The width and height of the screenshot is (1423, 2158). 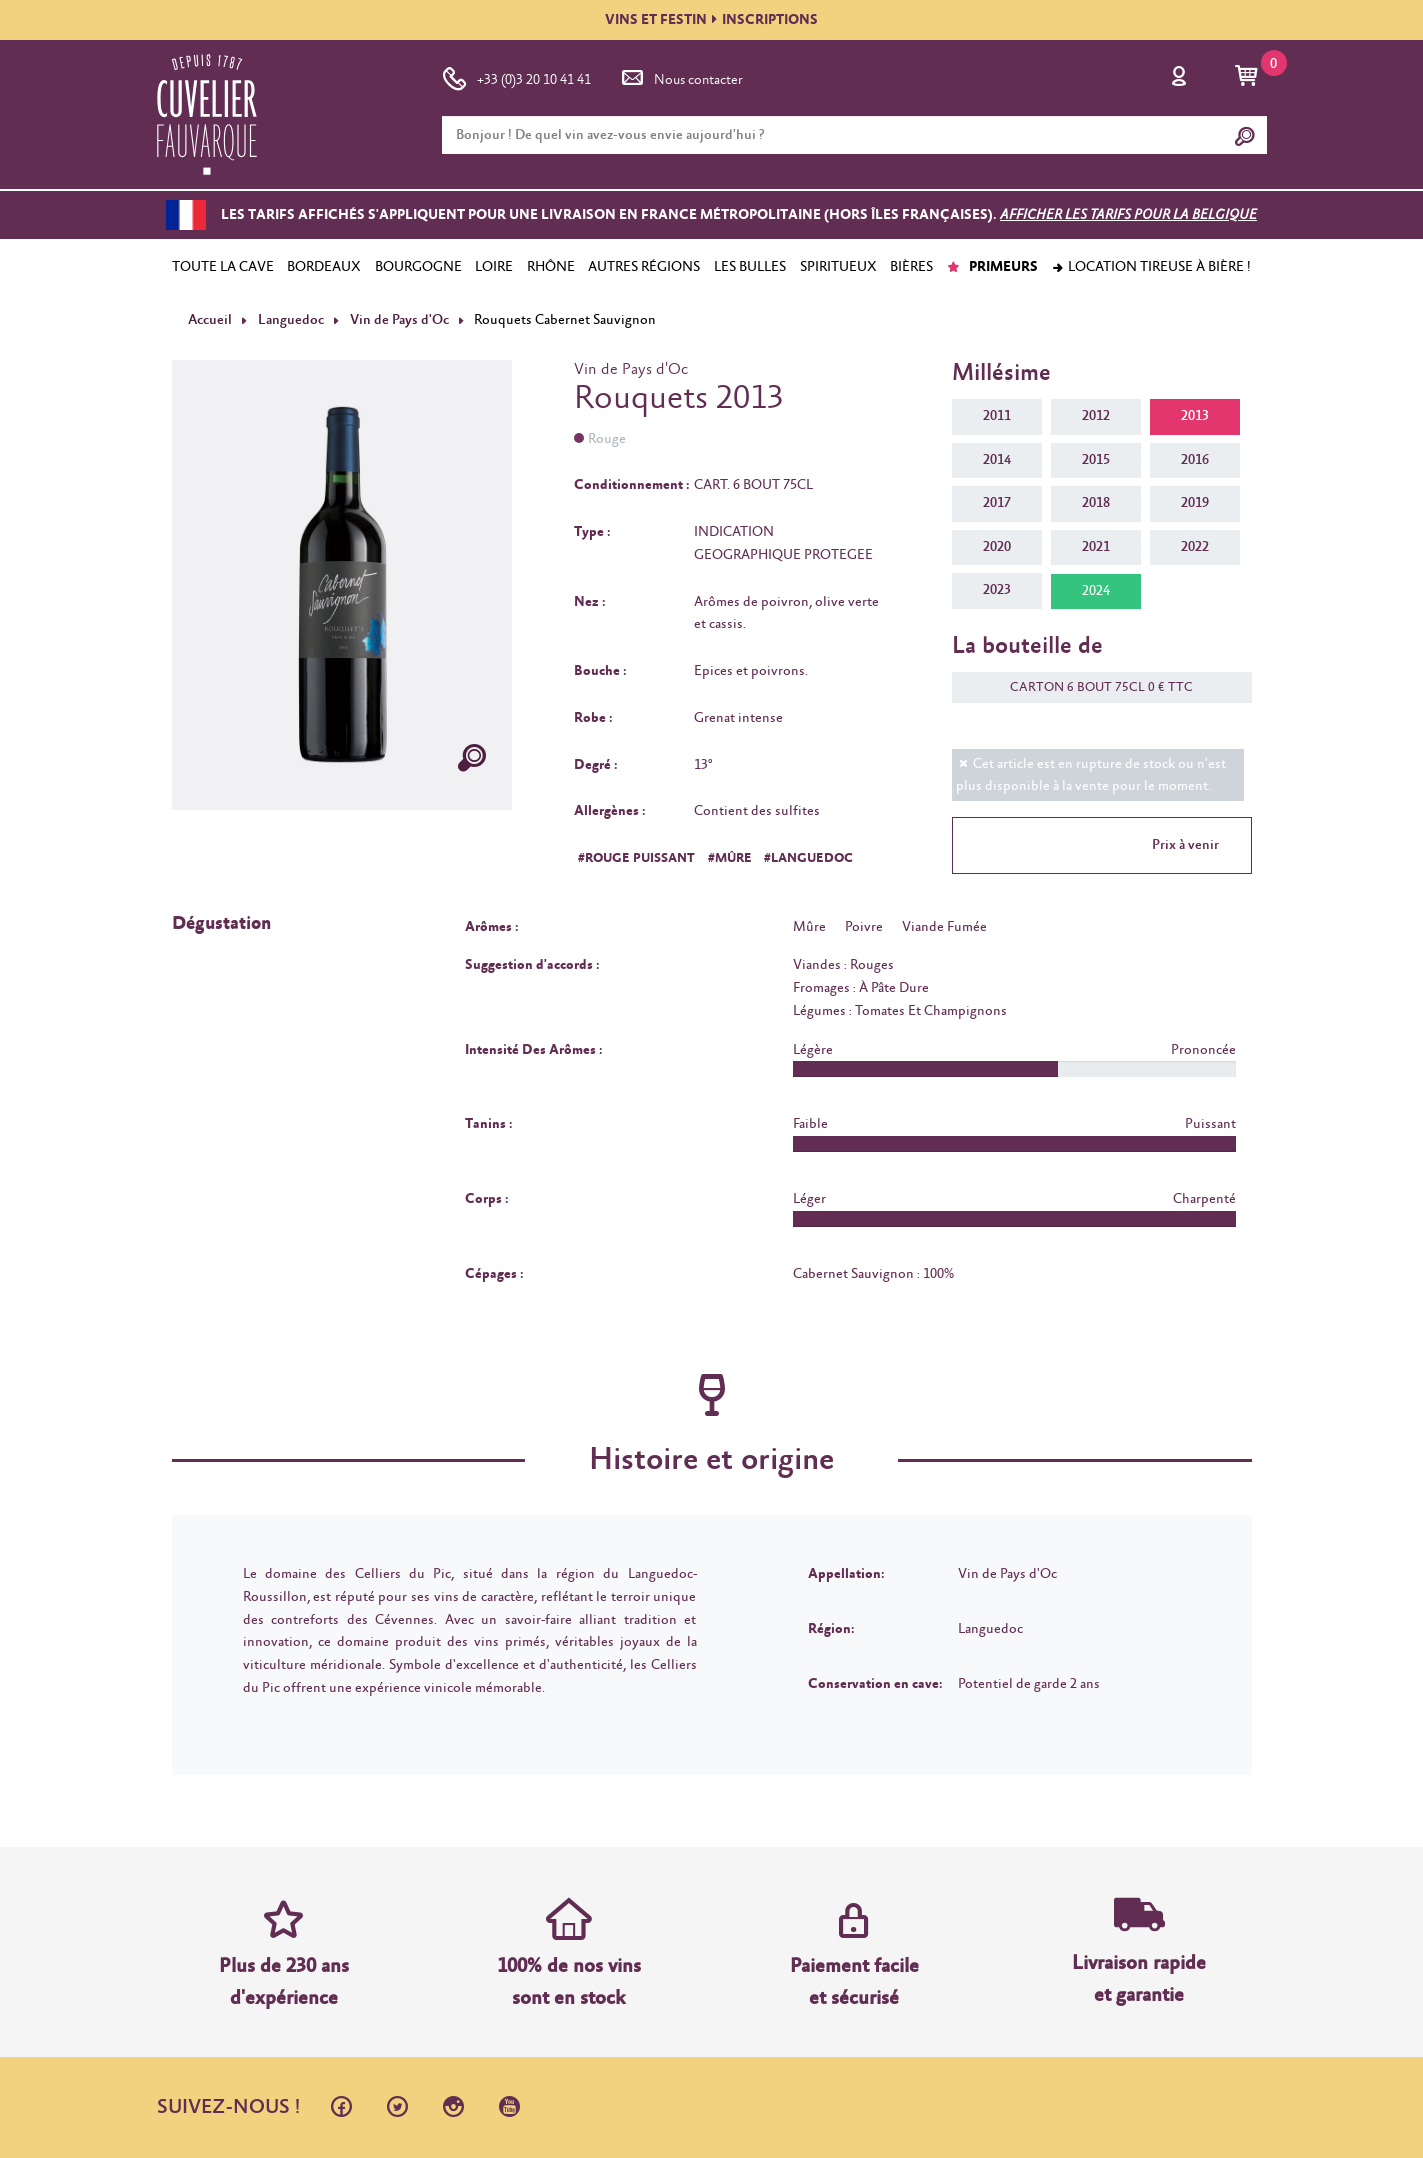 I want to click on 2021, so click(x=1096, y=547).